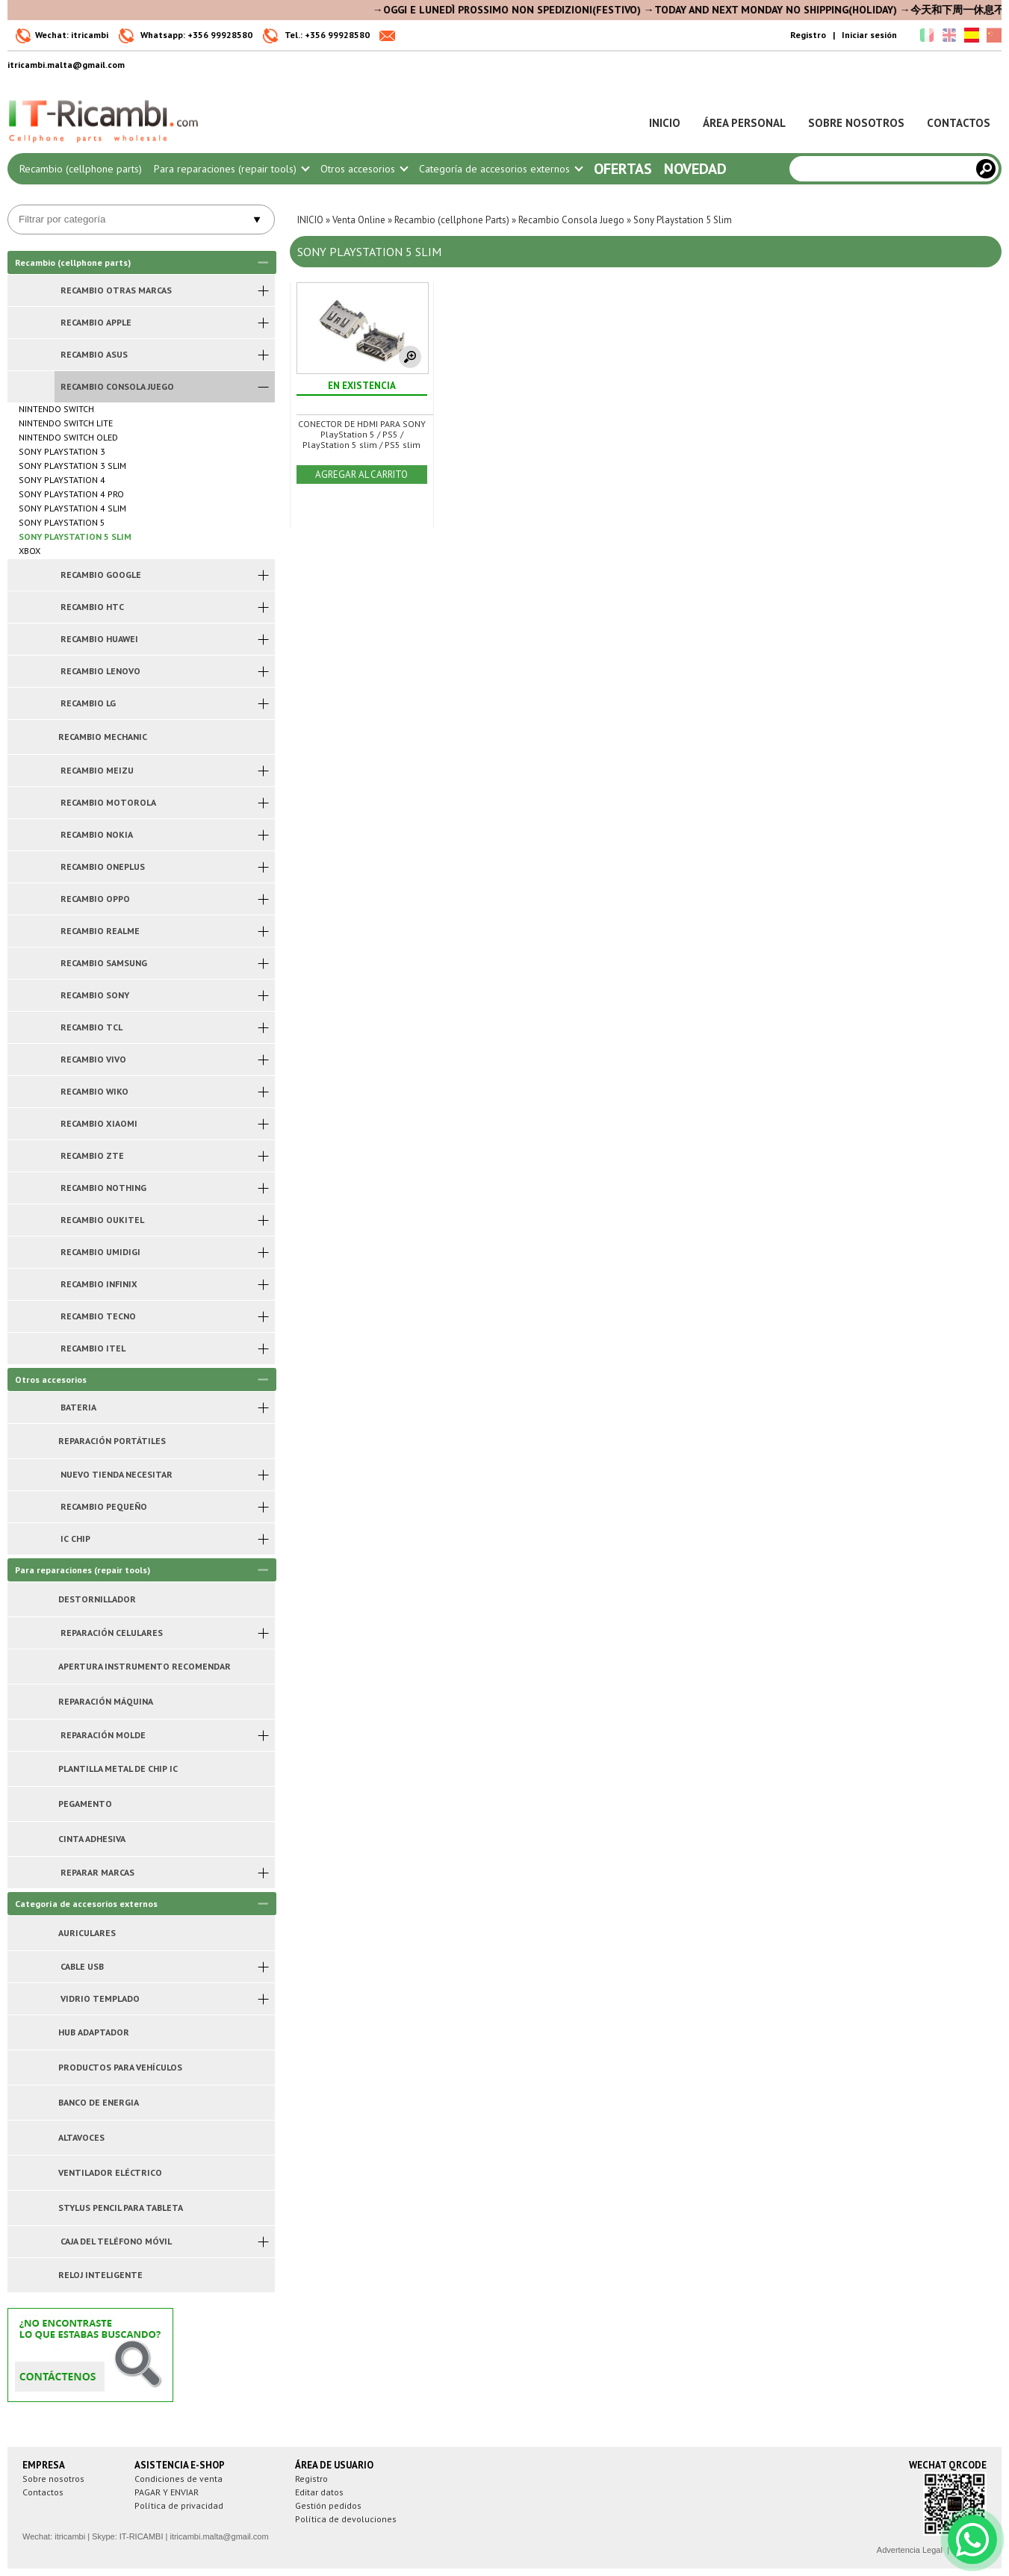 The width and height of the screenshot is (1009, 2576). What do you see at coordinates (808, 34) in the screenshot?
I see `Registro` at bounding box center [808, 34].